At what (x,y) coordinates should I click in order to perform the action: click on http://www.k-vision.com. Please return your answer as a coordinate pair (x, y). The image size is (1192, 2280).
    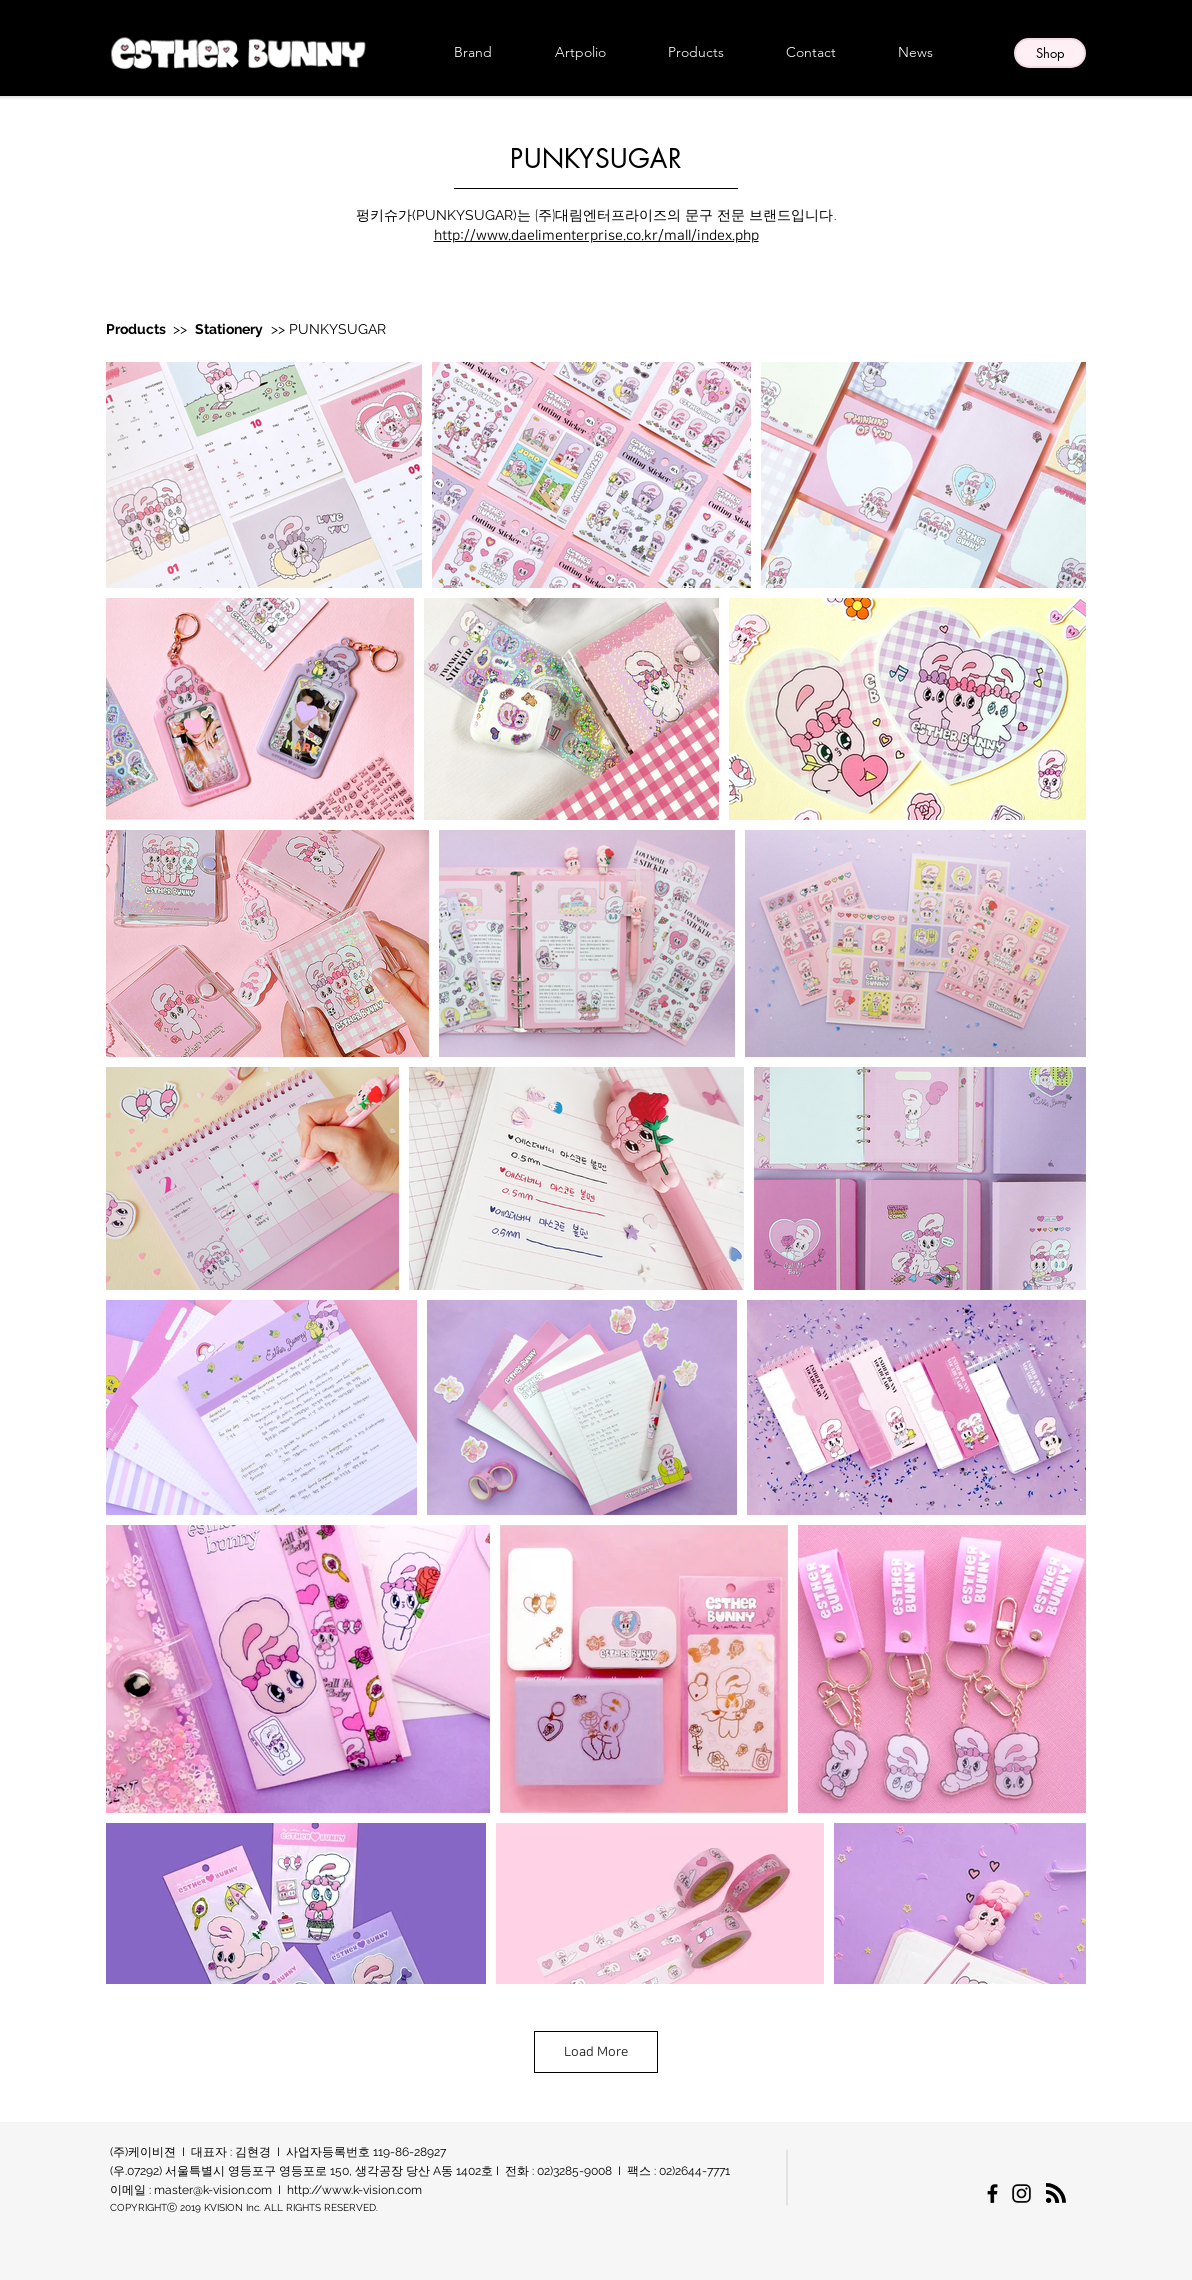
    Looking at the image, I should click on (354, 2190).